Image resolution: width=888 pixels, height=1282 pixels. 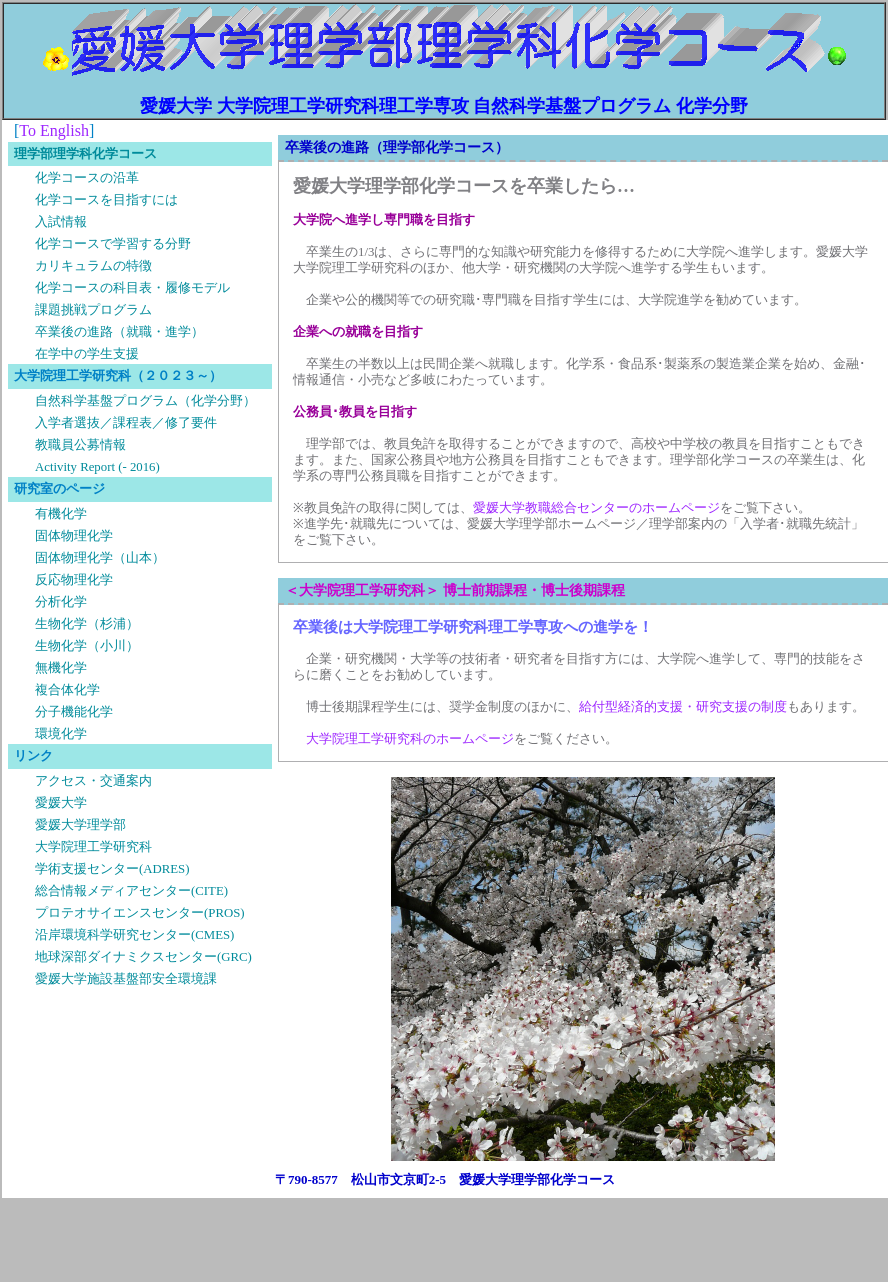 What do you see at coordinates (61, 602) in the screenshot?
I see `分析化学` at bounding box center [61, 602].